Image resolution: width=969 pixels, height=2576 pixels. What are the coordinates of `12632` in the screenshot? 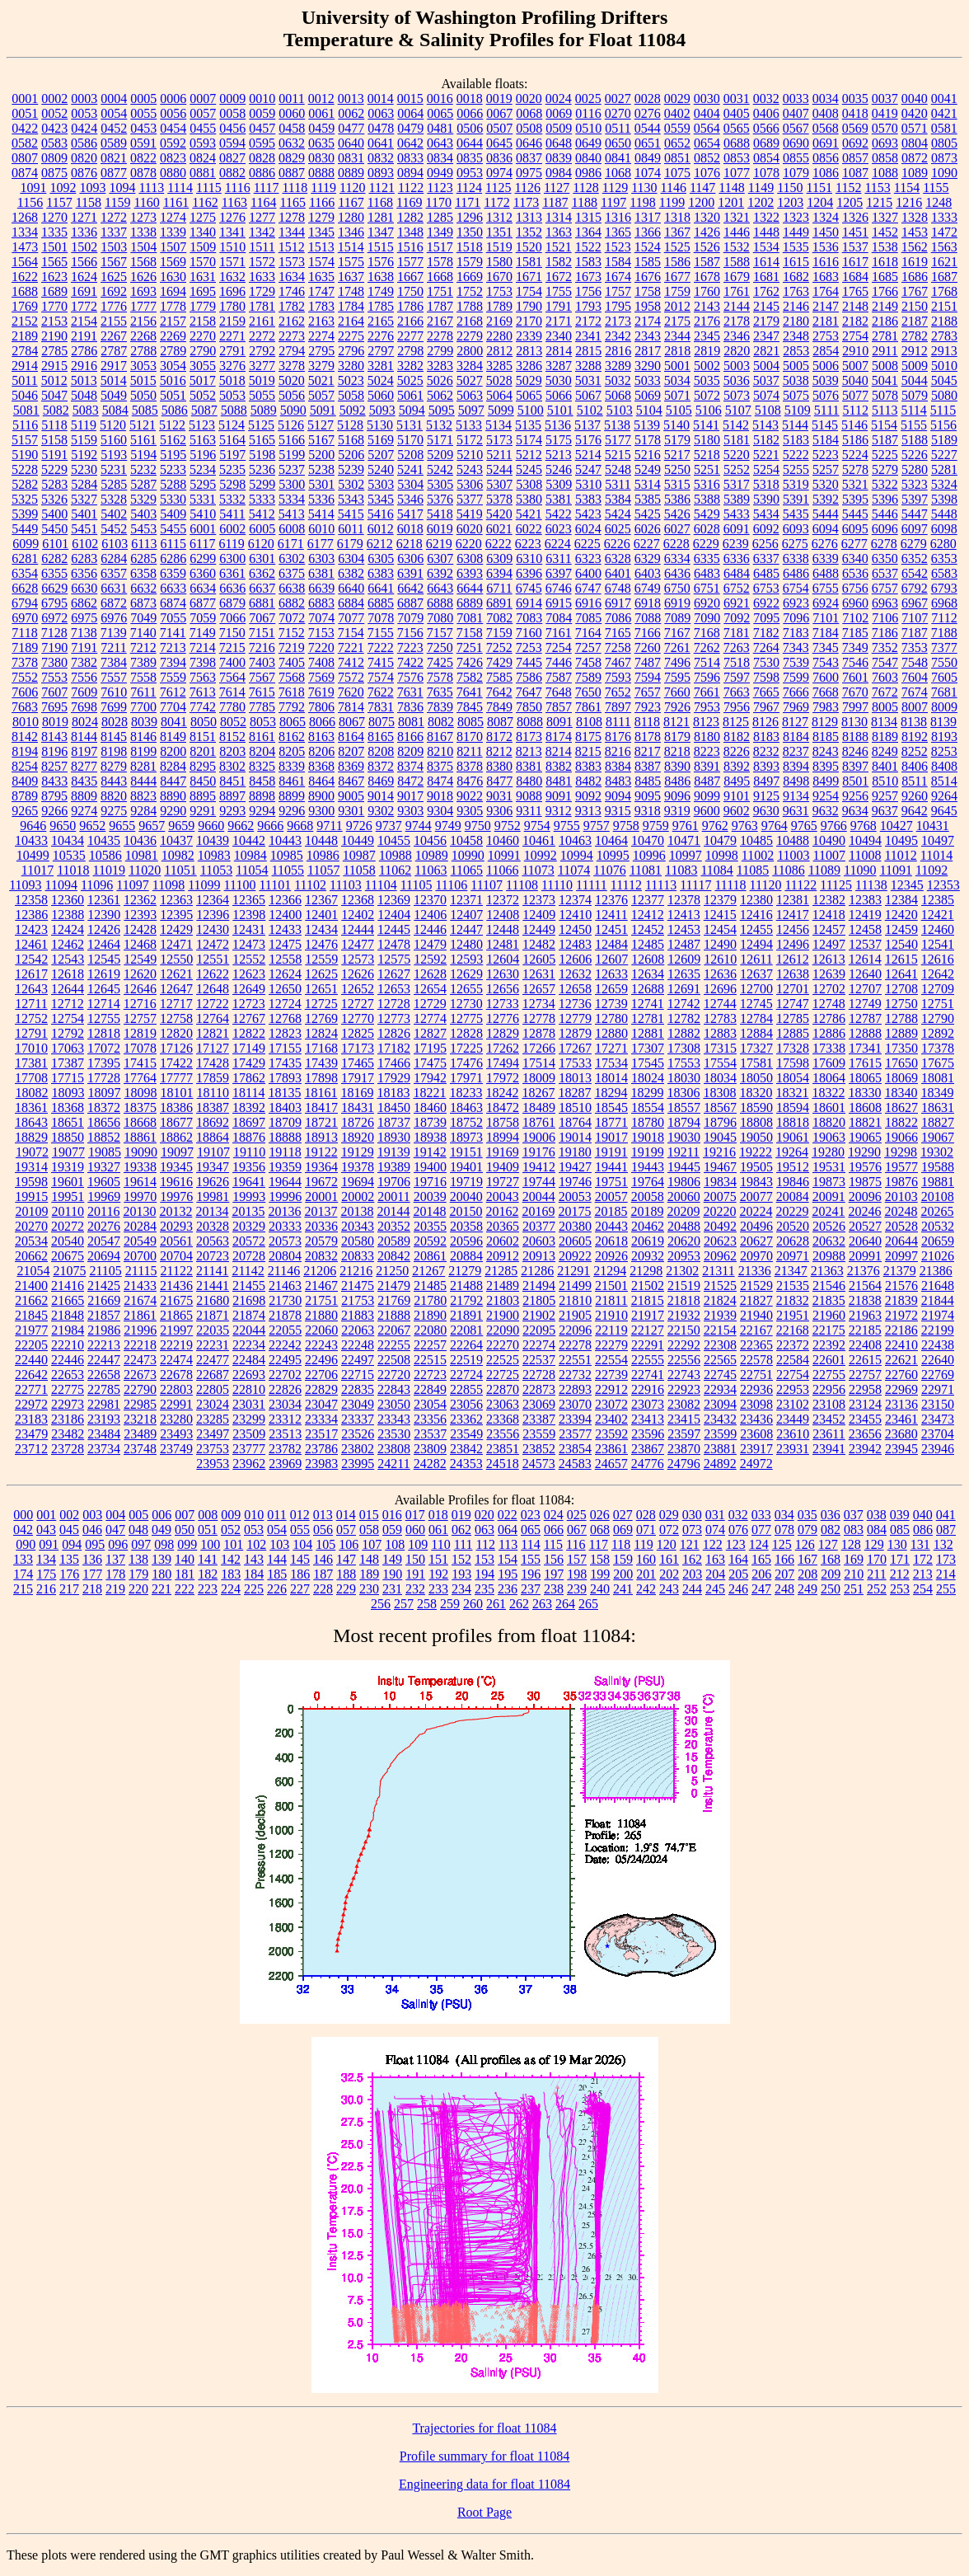 It's located at (575, 974).